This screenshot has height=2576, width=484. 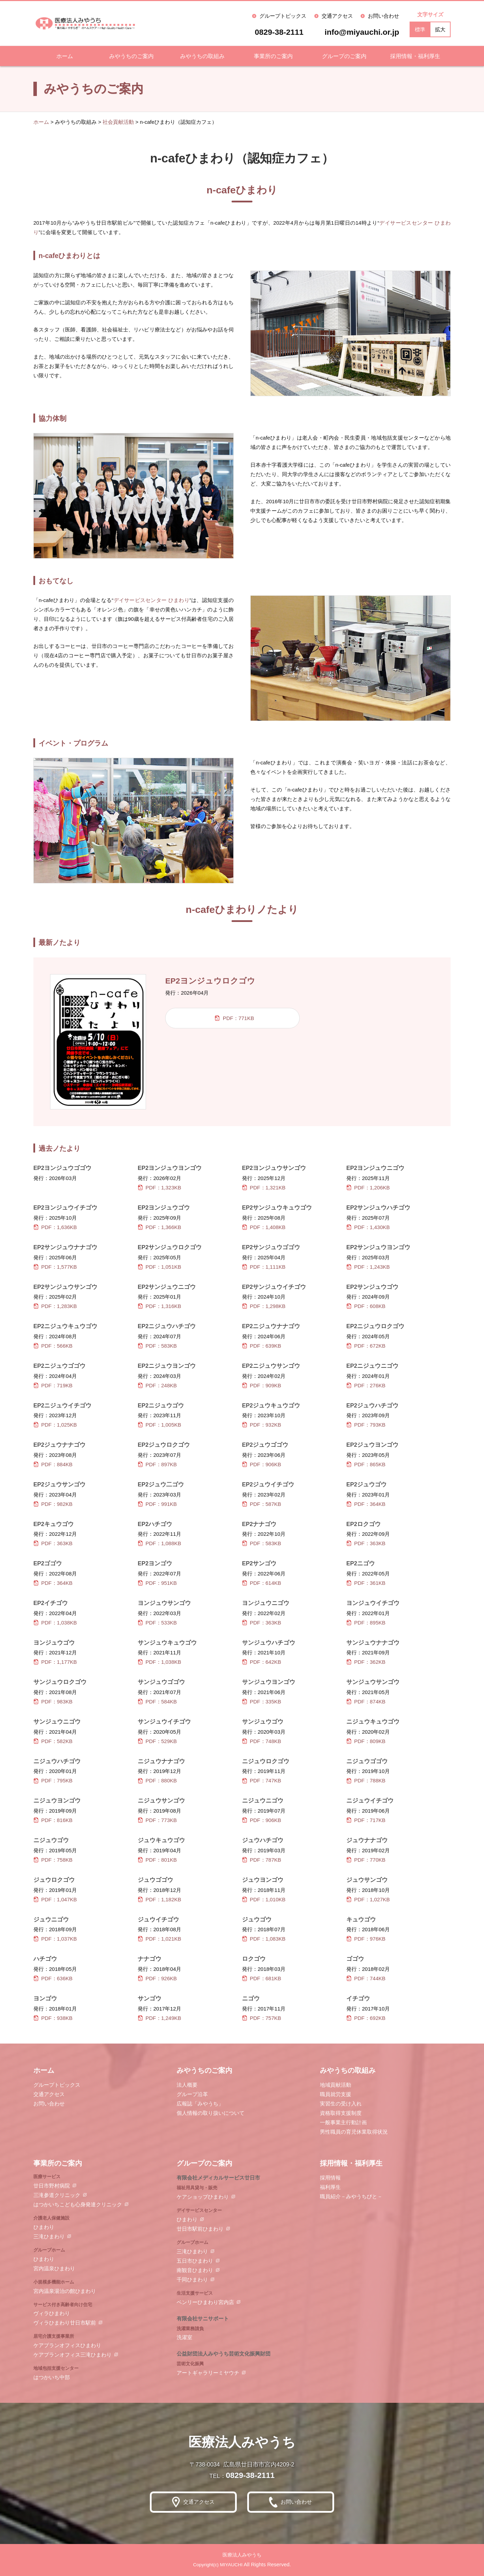 I want to click on ヴィラひまわり, so click(x=51, y=2313).